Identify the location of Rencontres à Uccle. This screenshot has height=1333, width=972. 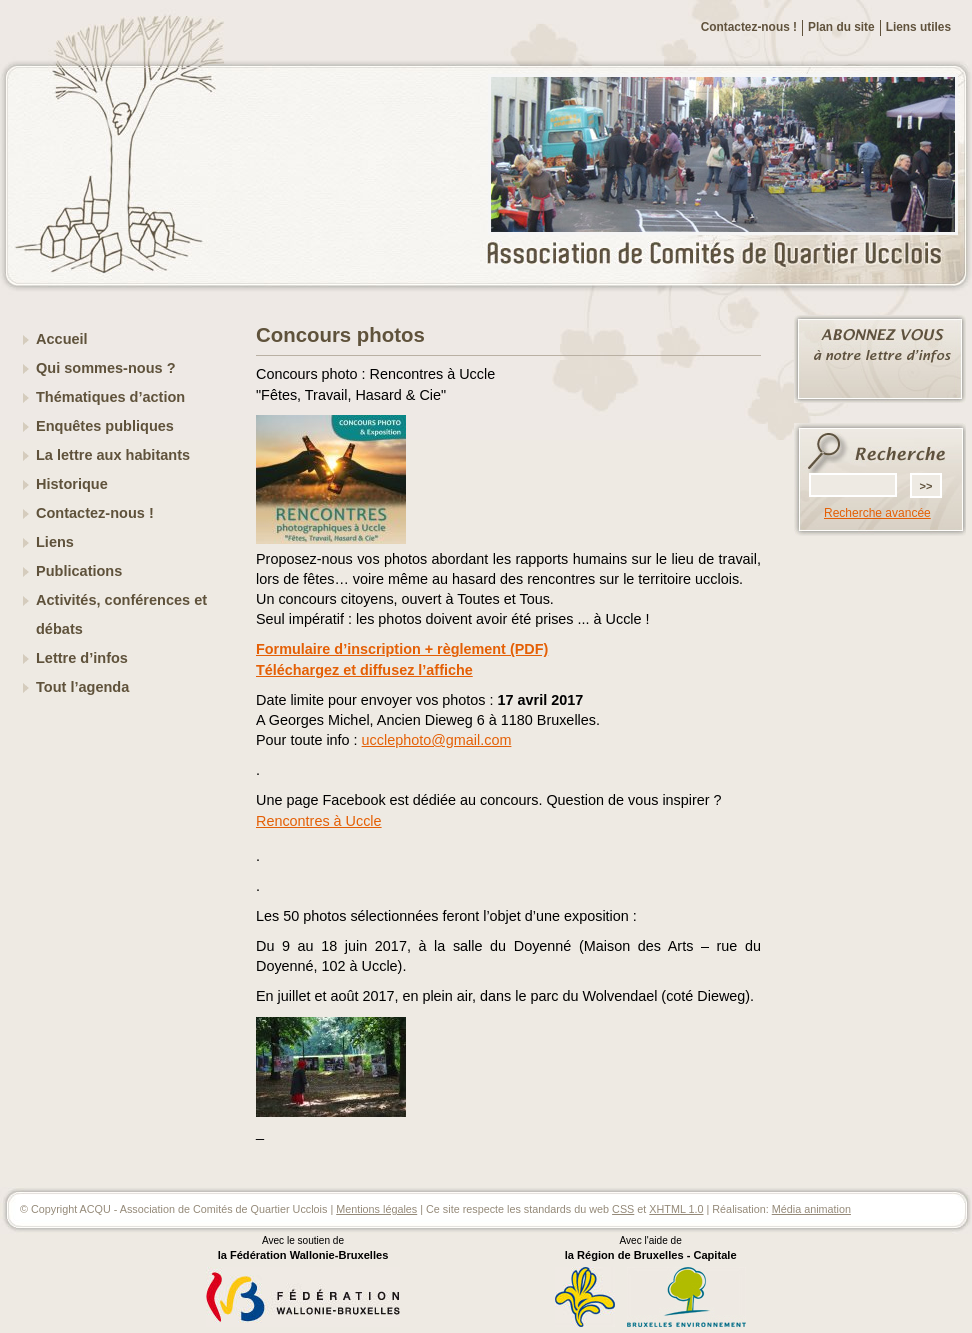
(319, 821).